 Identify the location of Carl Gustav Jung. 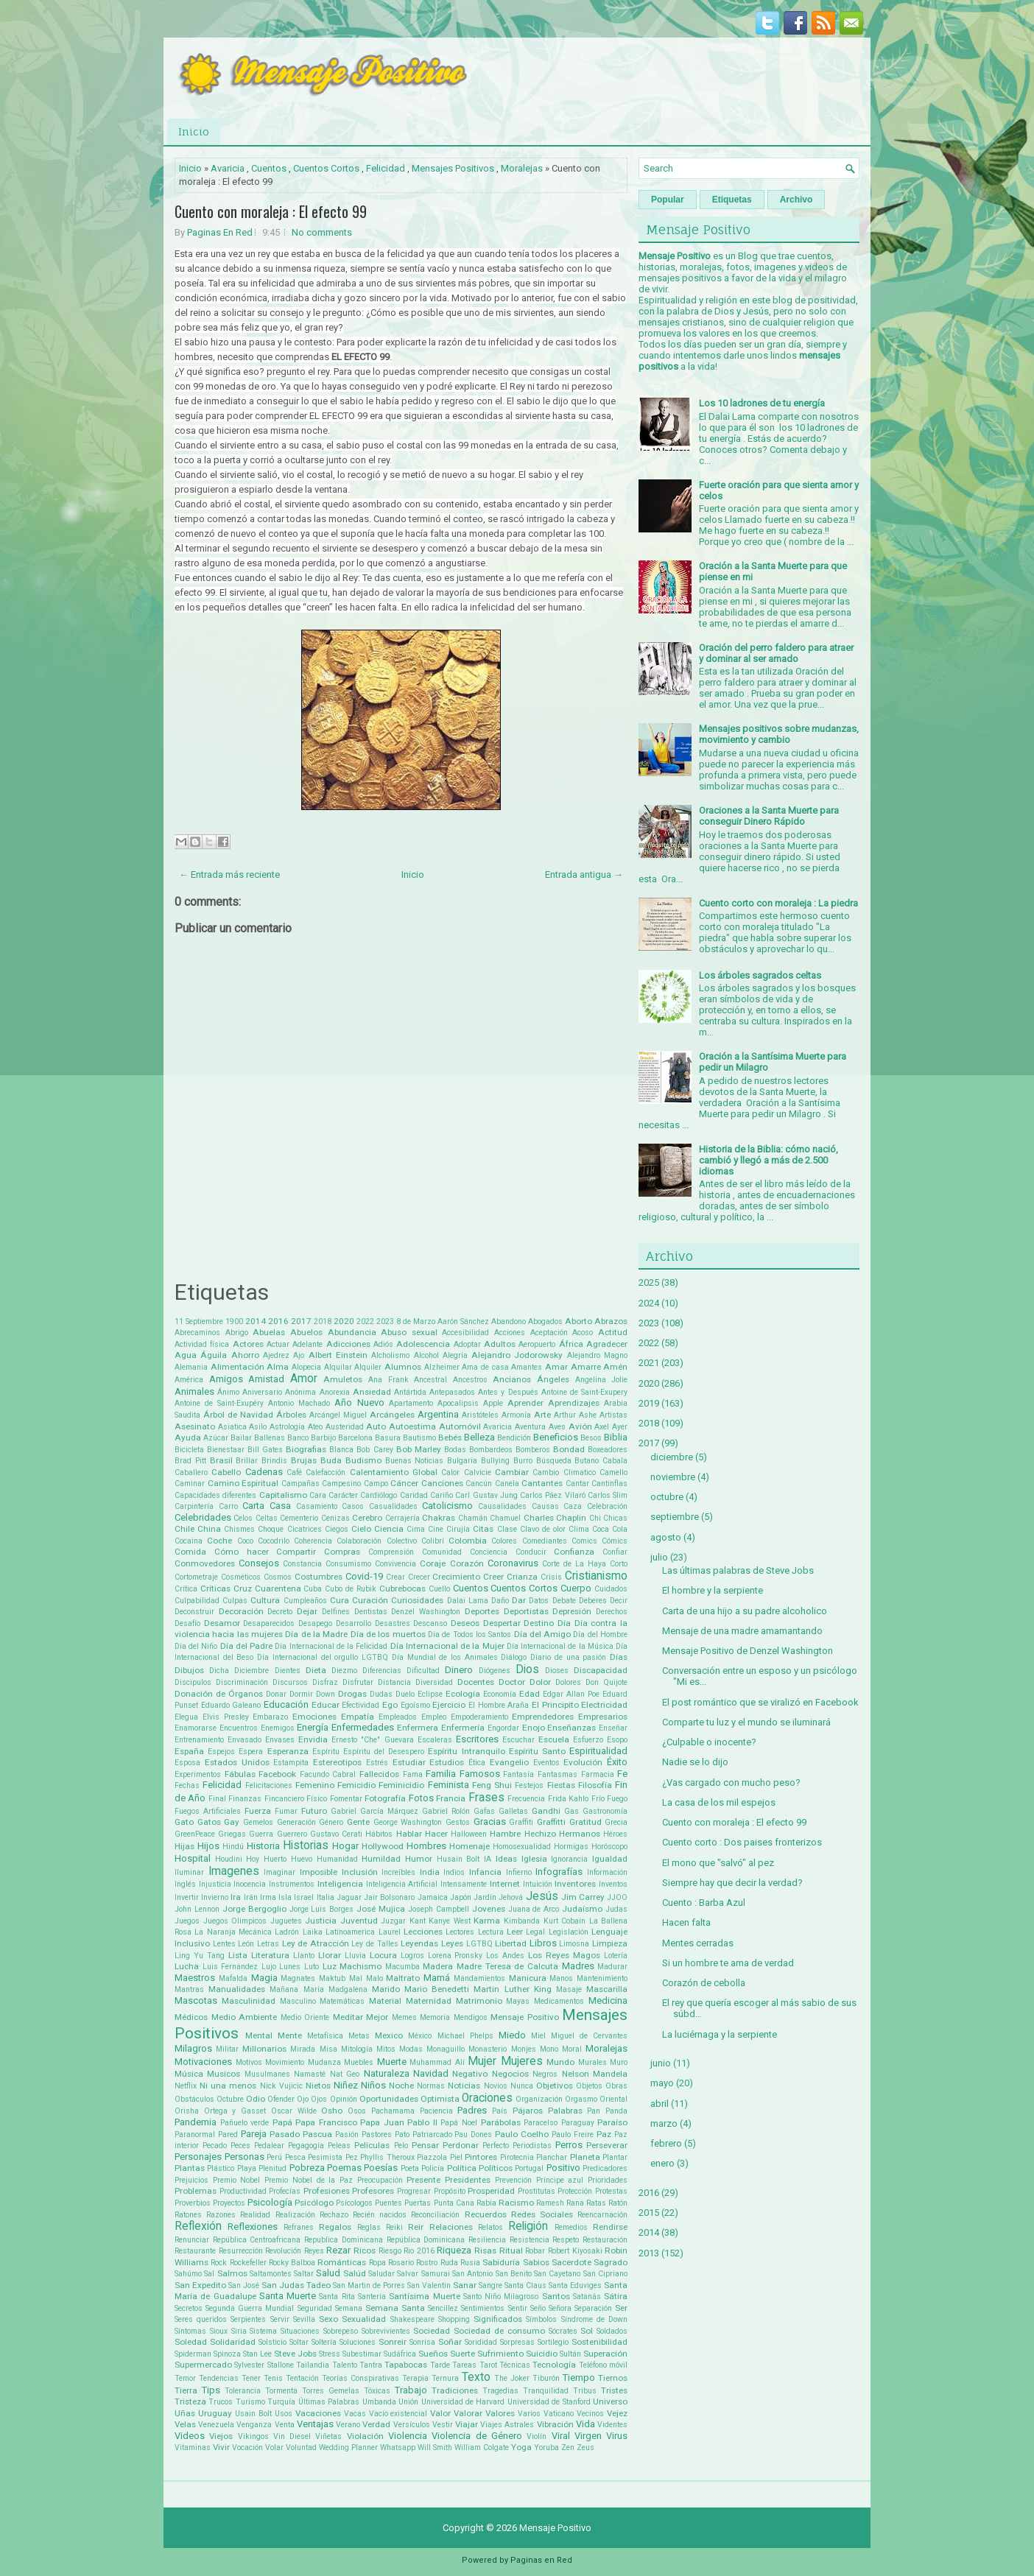
(486, 1495).